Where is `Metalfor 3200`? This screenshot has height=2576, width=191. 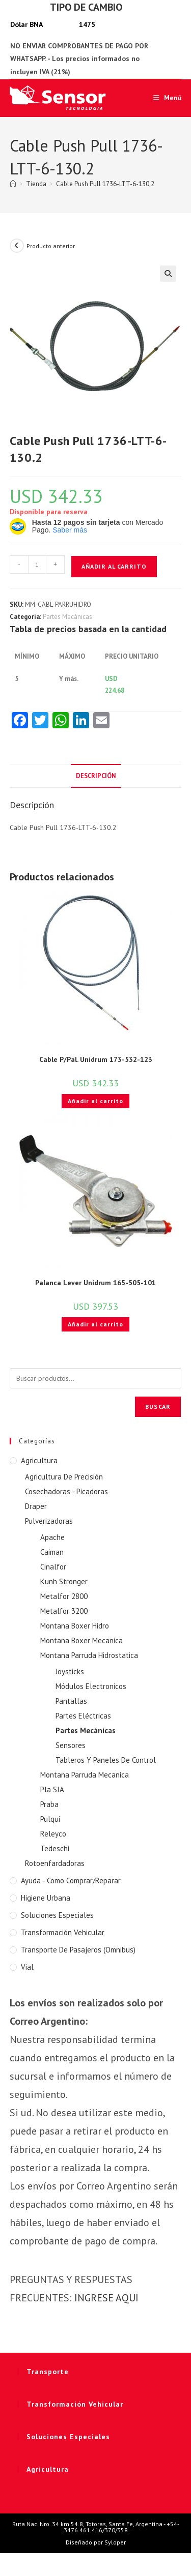 Metalfor 3200 is located at coordinates (64, 1611).